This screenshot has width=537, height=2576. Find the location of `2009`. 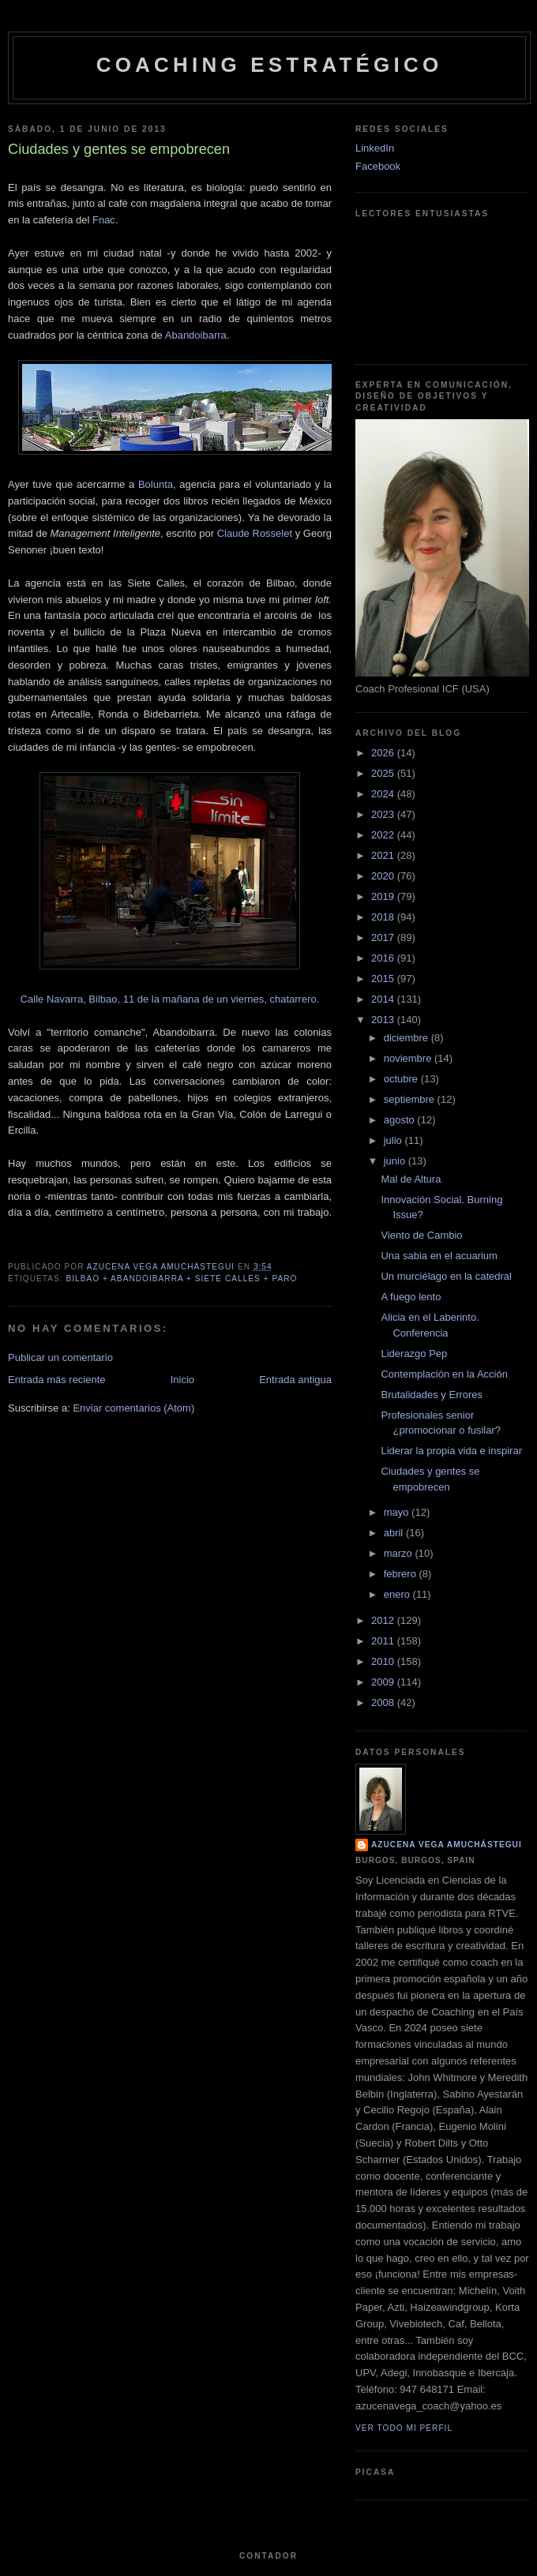

2009 is located at coordinates (384, 1682).